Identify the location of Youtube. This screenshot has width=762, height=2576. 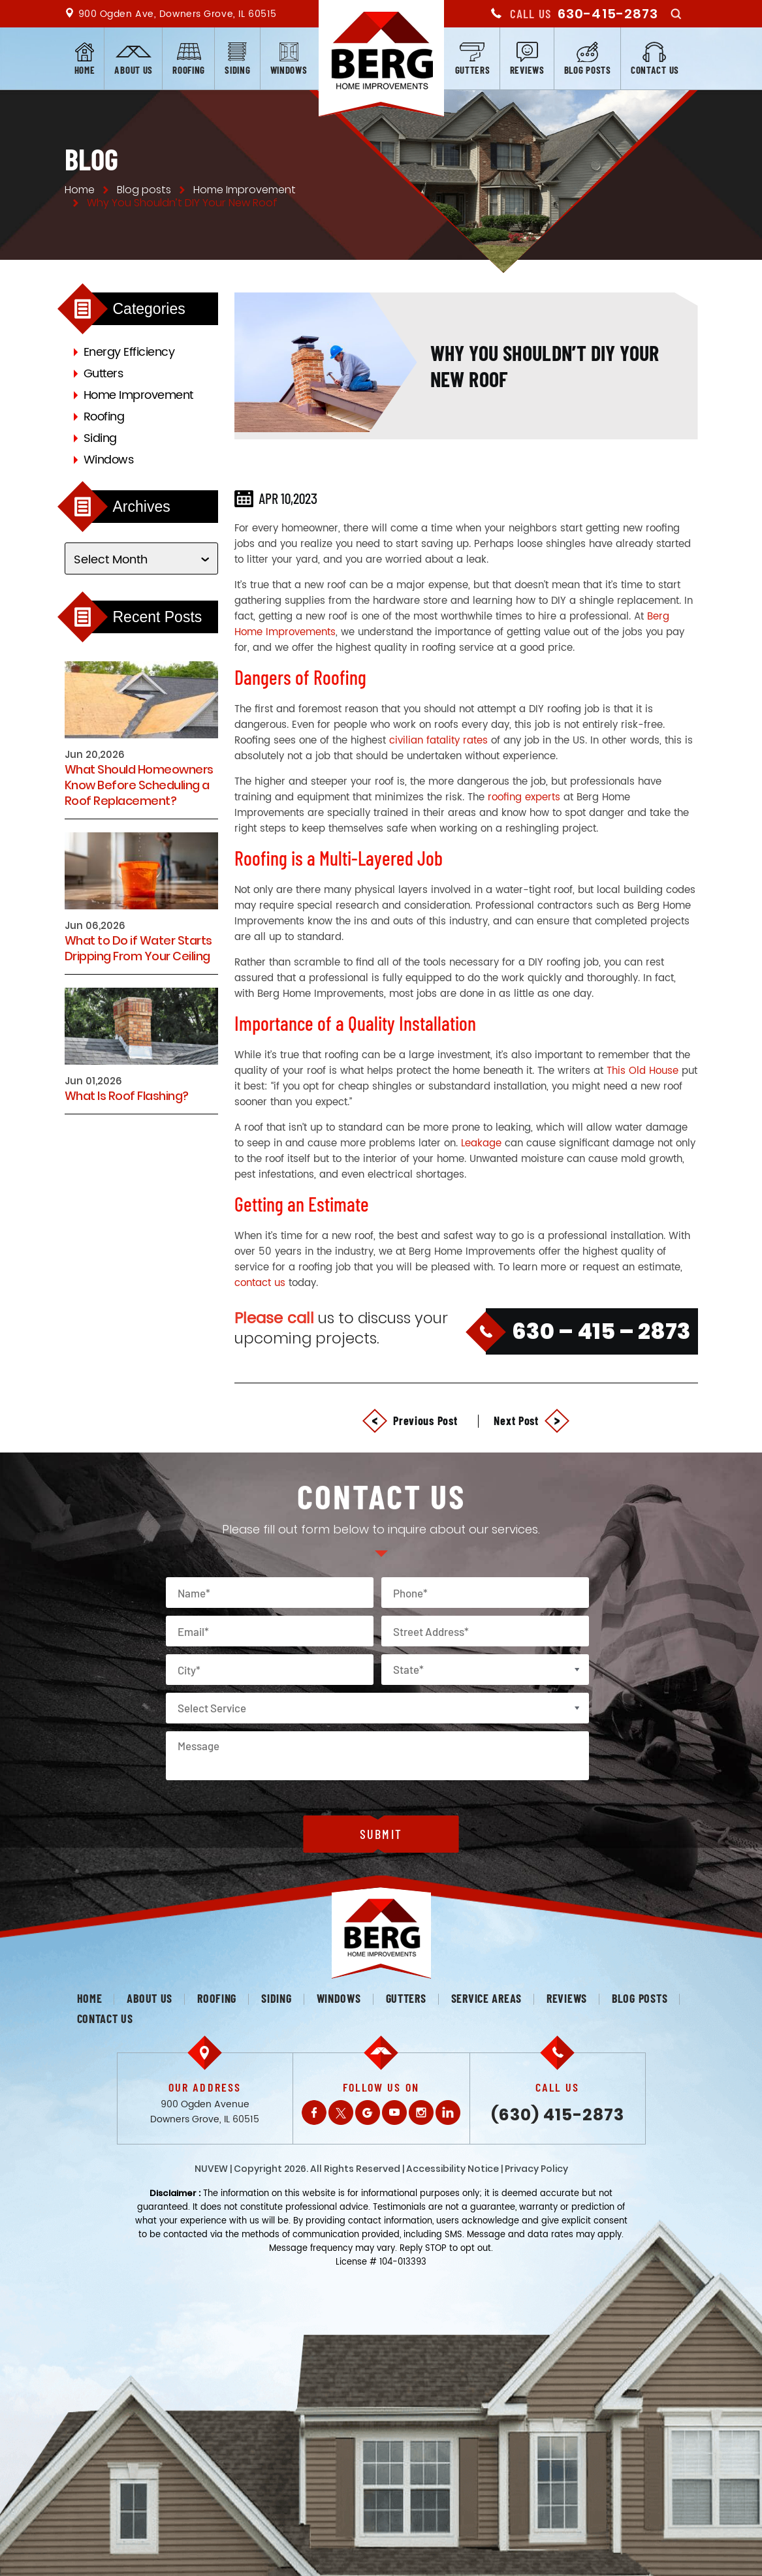
(394, 2112).